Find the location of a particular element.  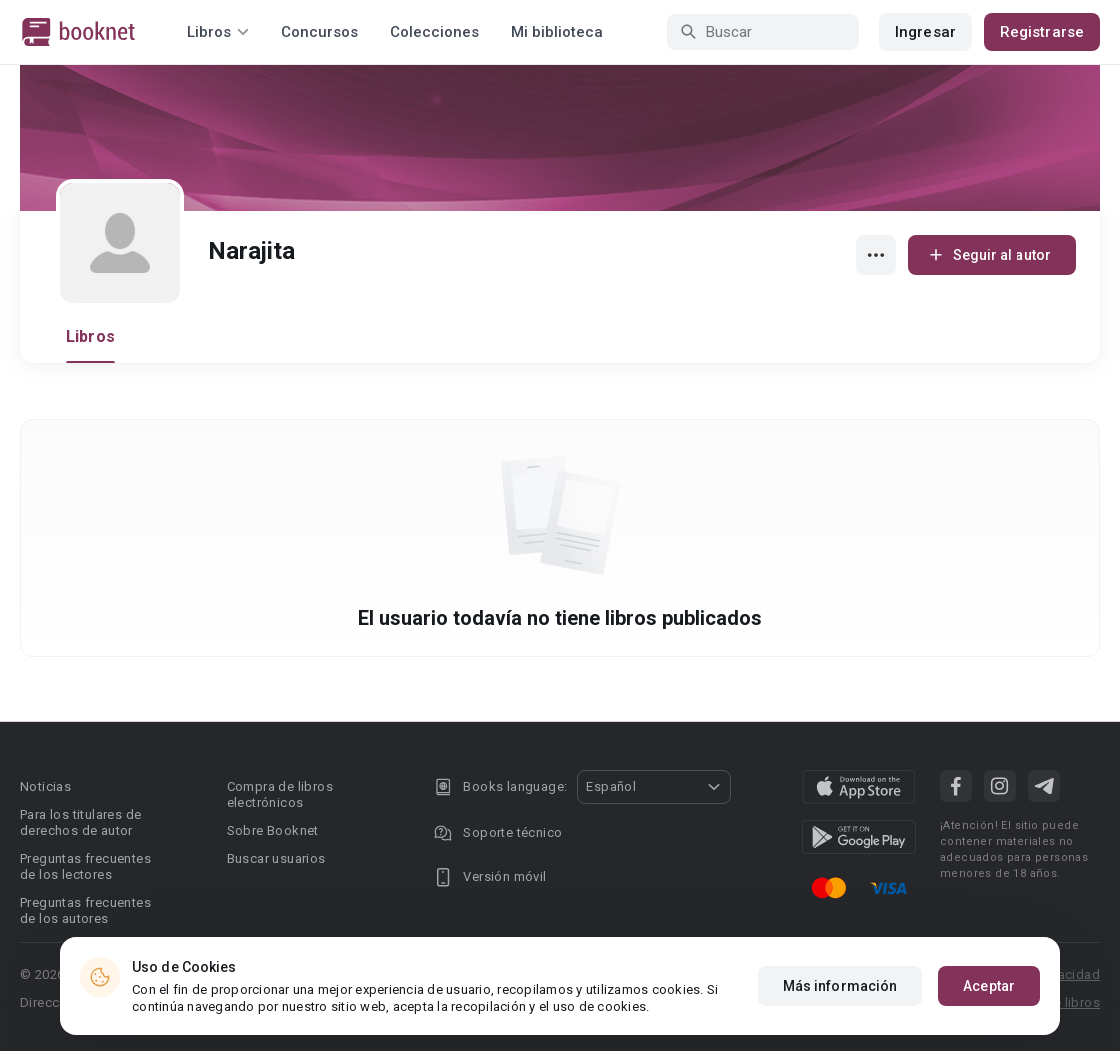

Concursos is located at coordinates (319, 32).